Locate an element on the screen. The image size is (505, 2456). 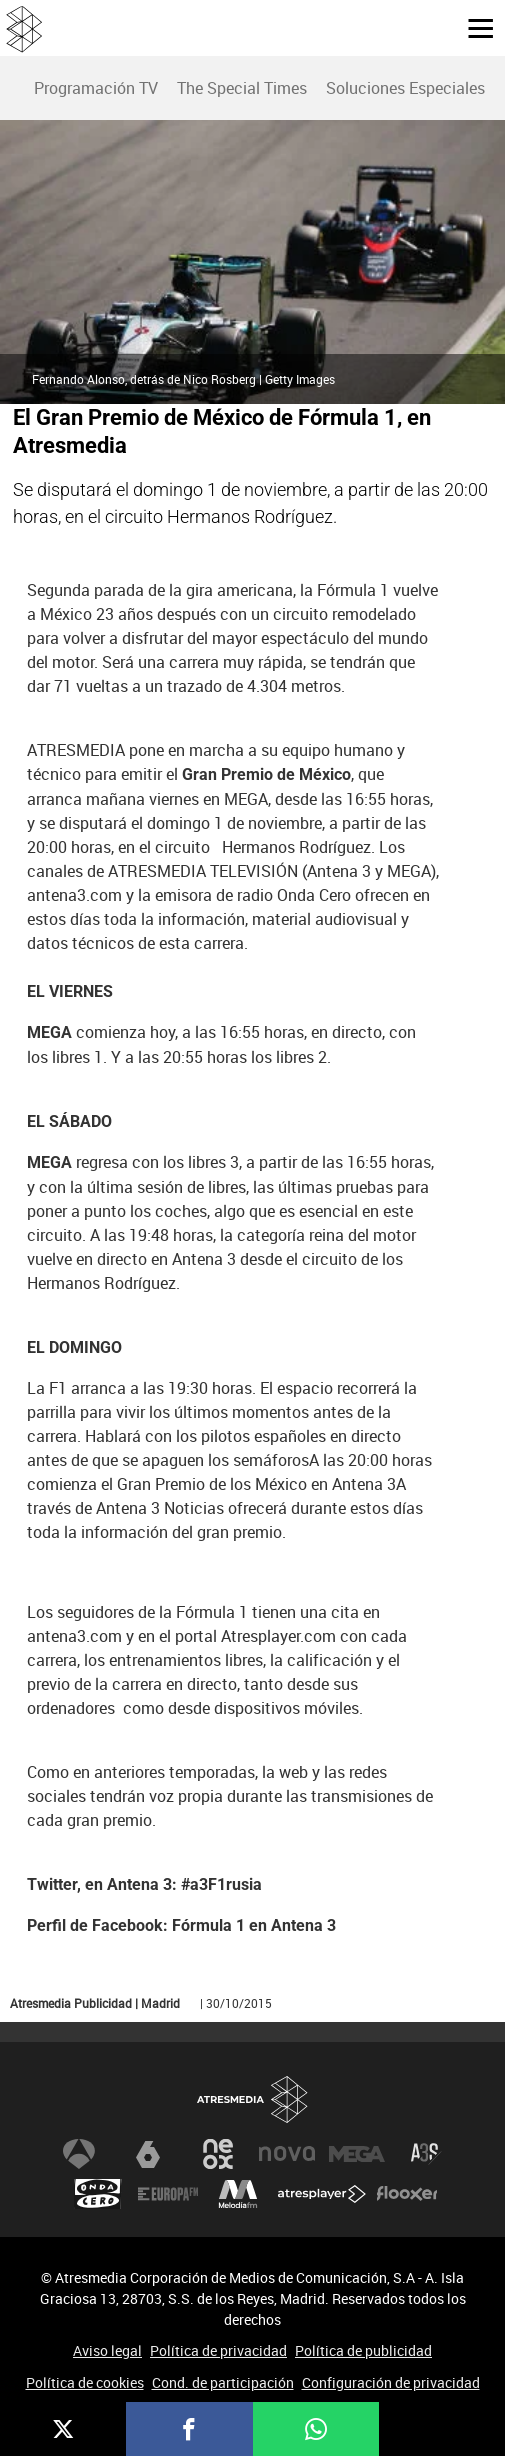
Política de publicidad is located at coordinates (363, 2350).